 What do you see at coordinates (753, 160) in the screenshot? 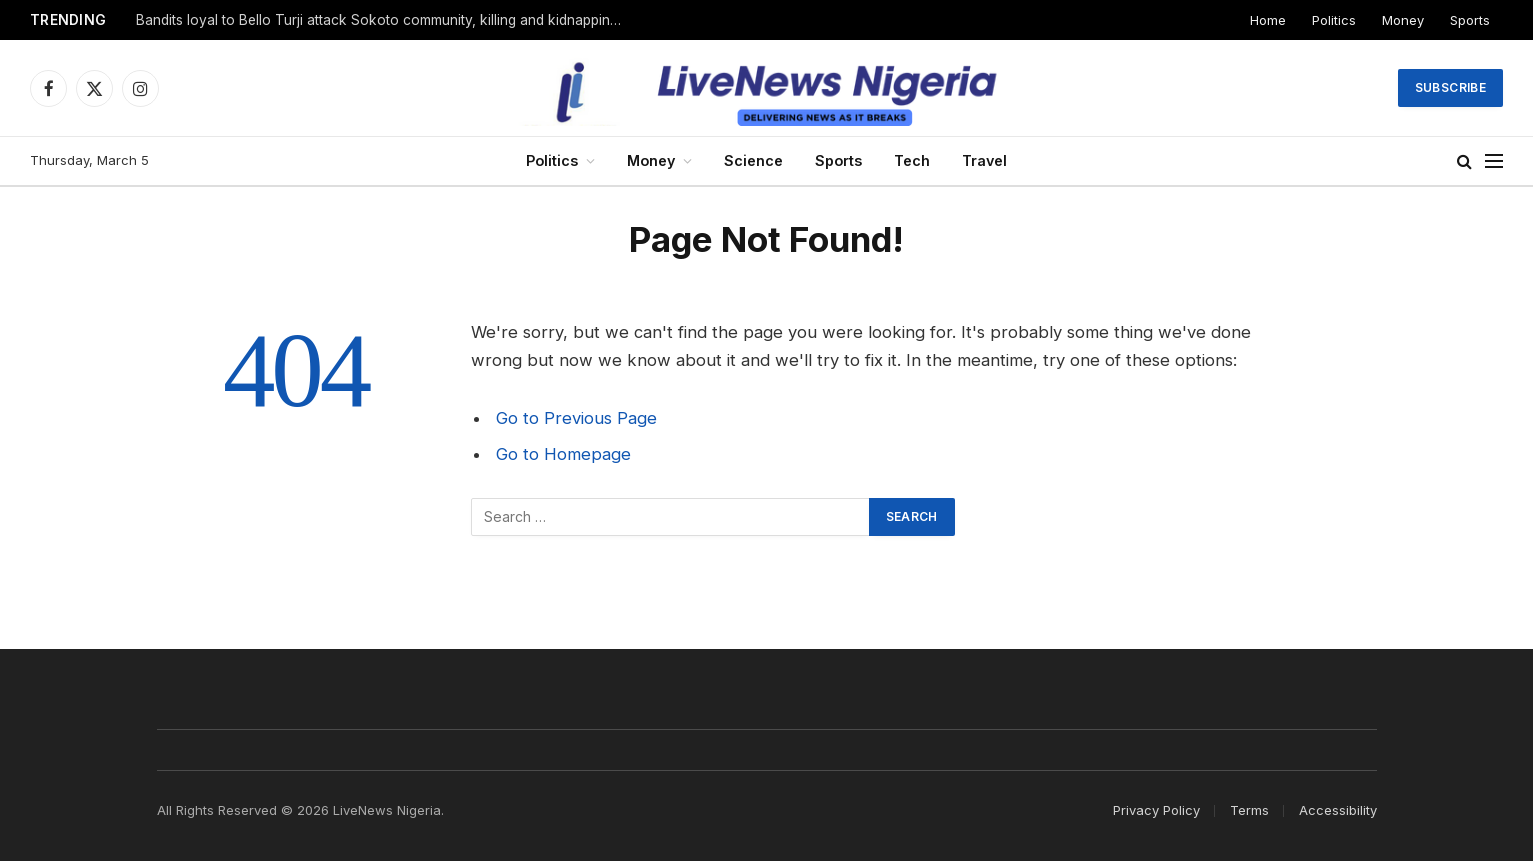
I see `Science` at bounding box center [753, 160].